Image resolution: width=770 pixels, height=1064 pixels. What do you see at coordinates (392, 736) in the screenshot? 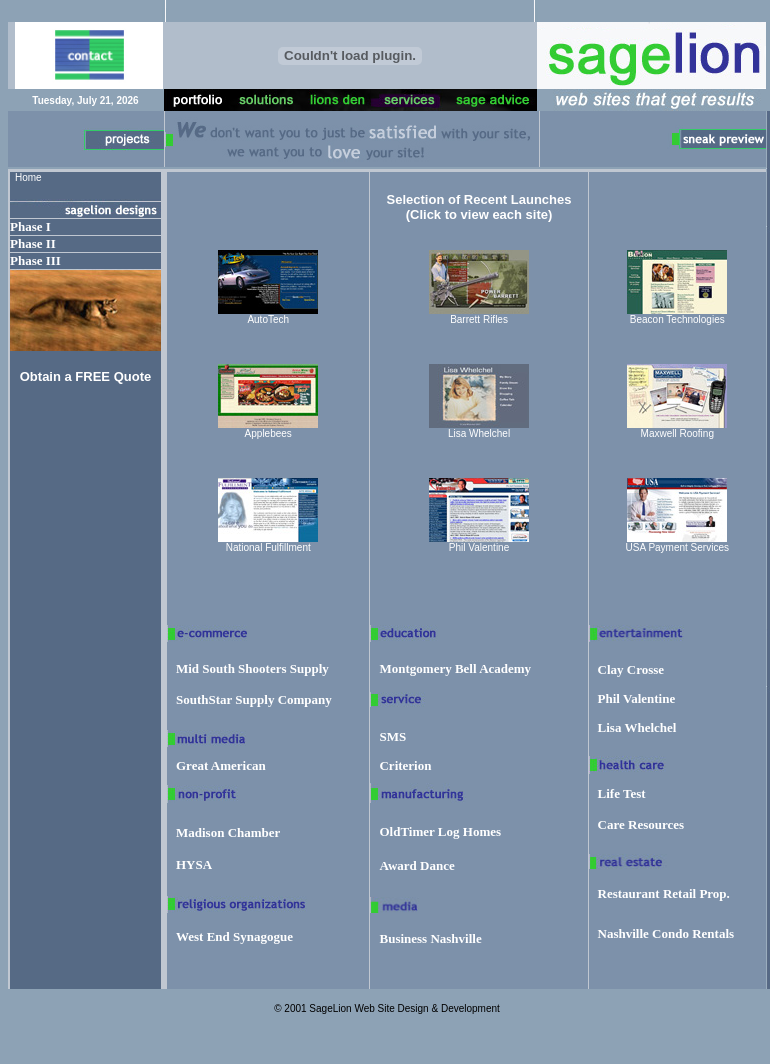
I see `SMS` at bounding box center [392, 736].